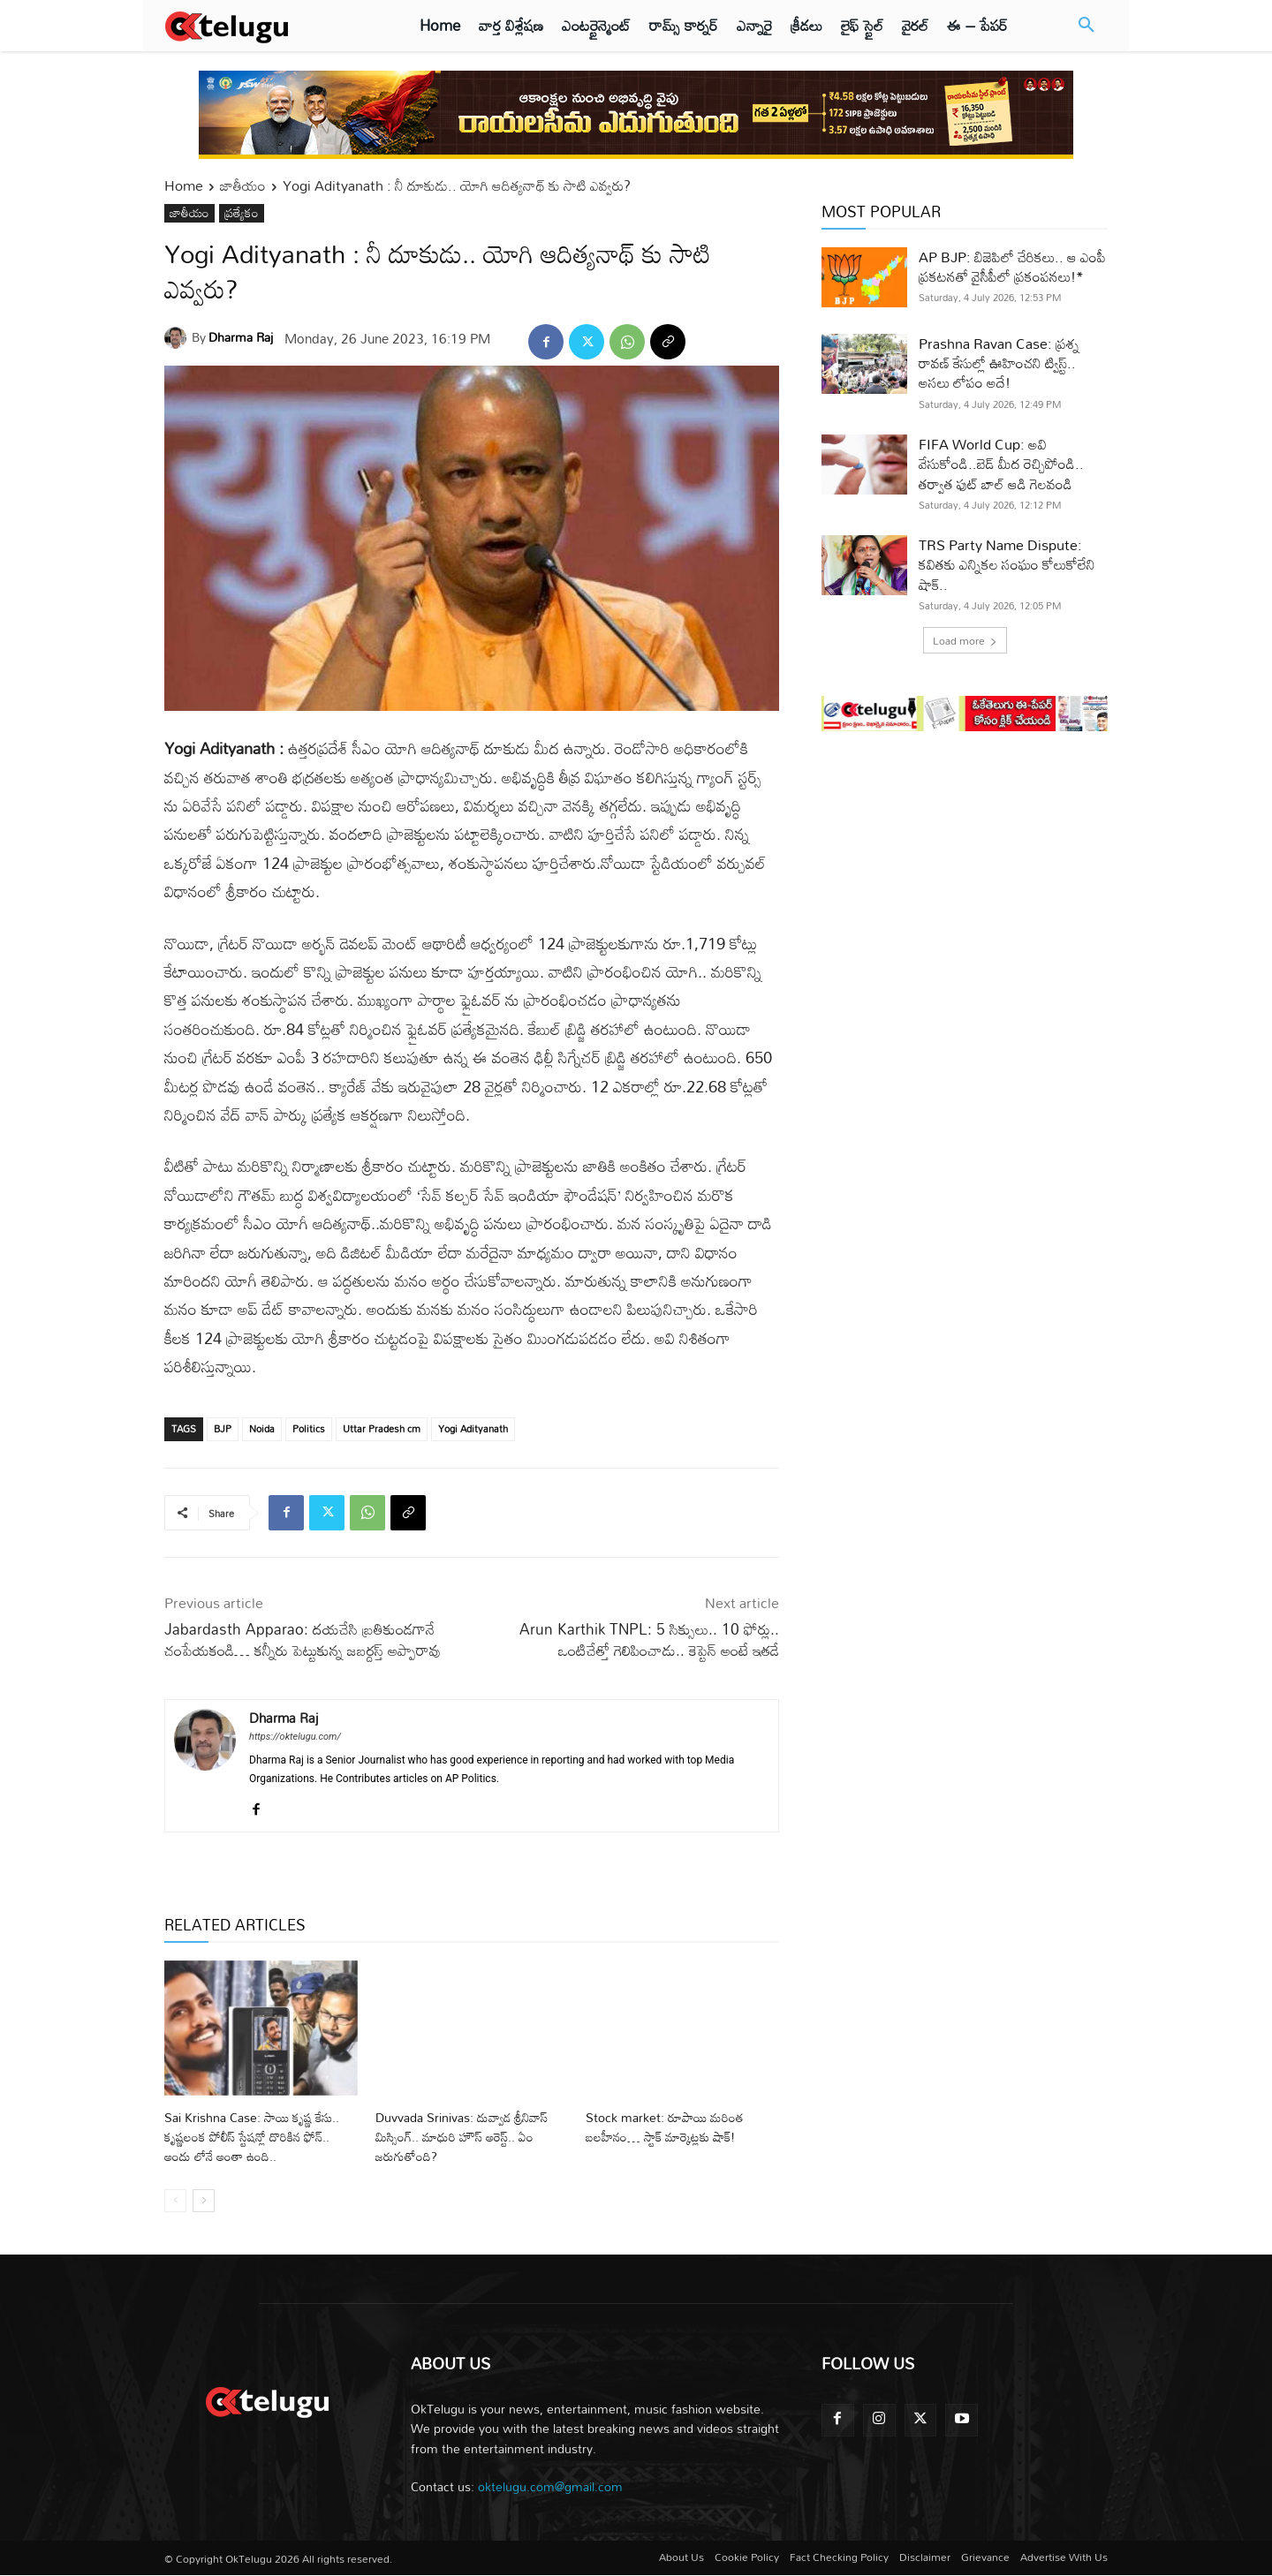  I want to click on BJP, so click(222, 1429).